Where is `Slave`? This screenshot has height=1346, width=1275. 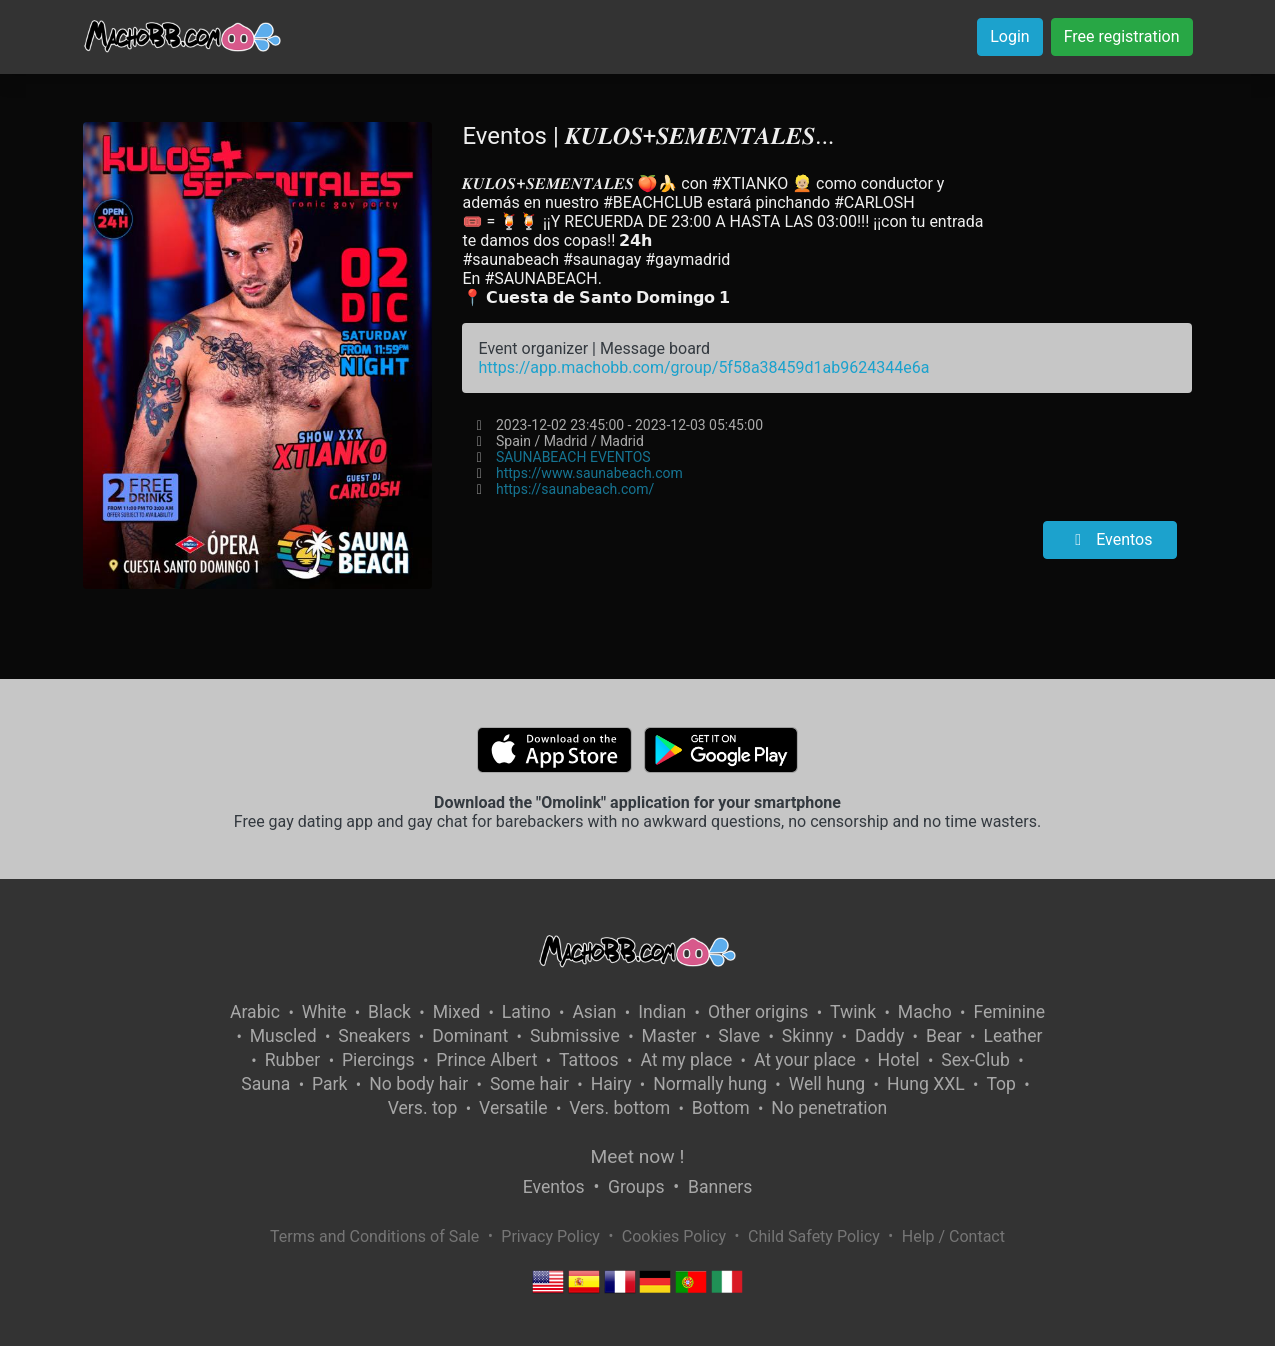
Slave is located at coordinates (739, 1036).